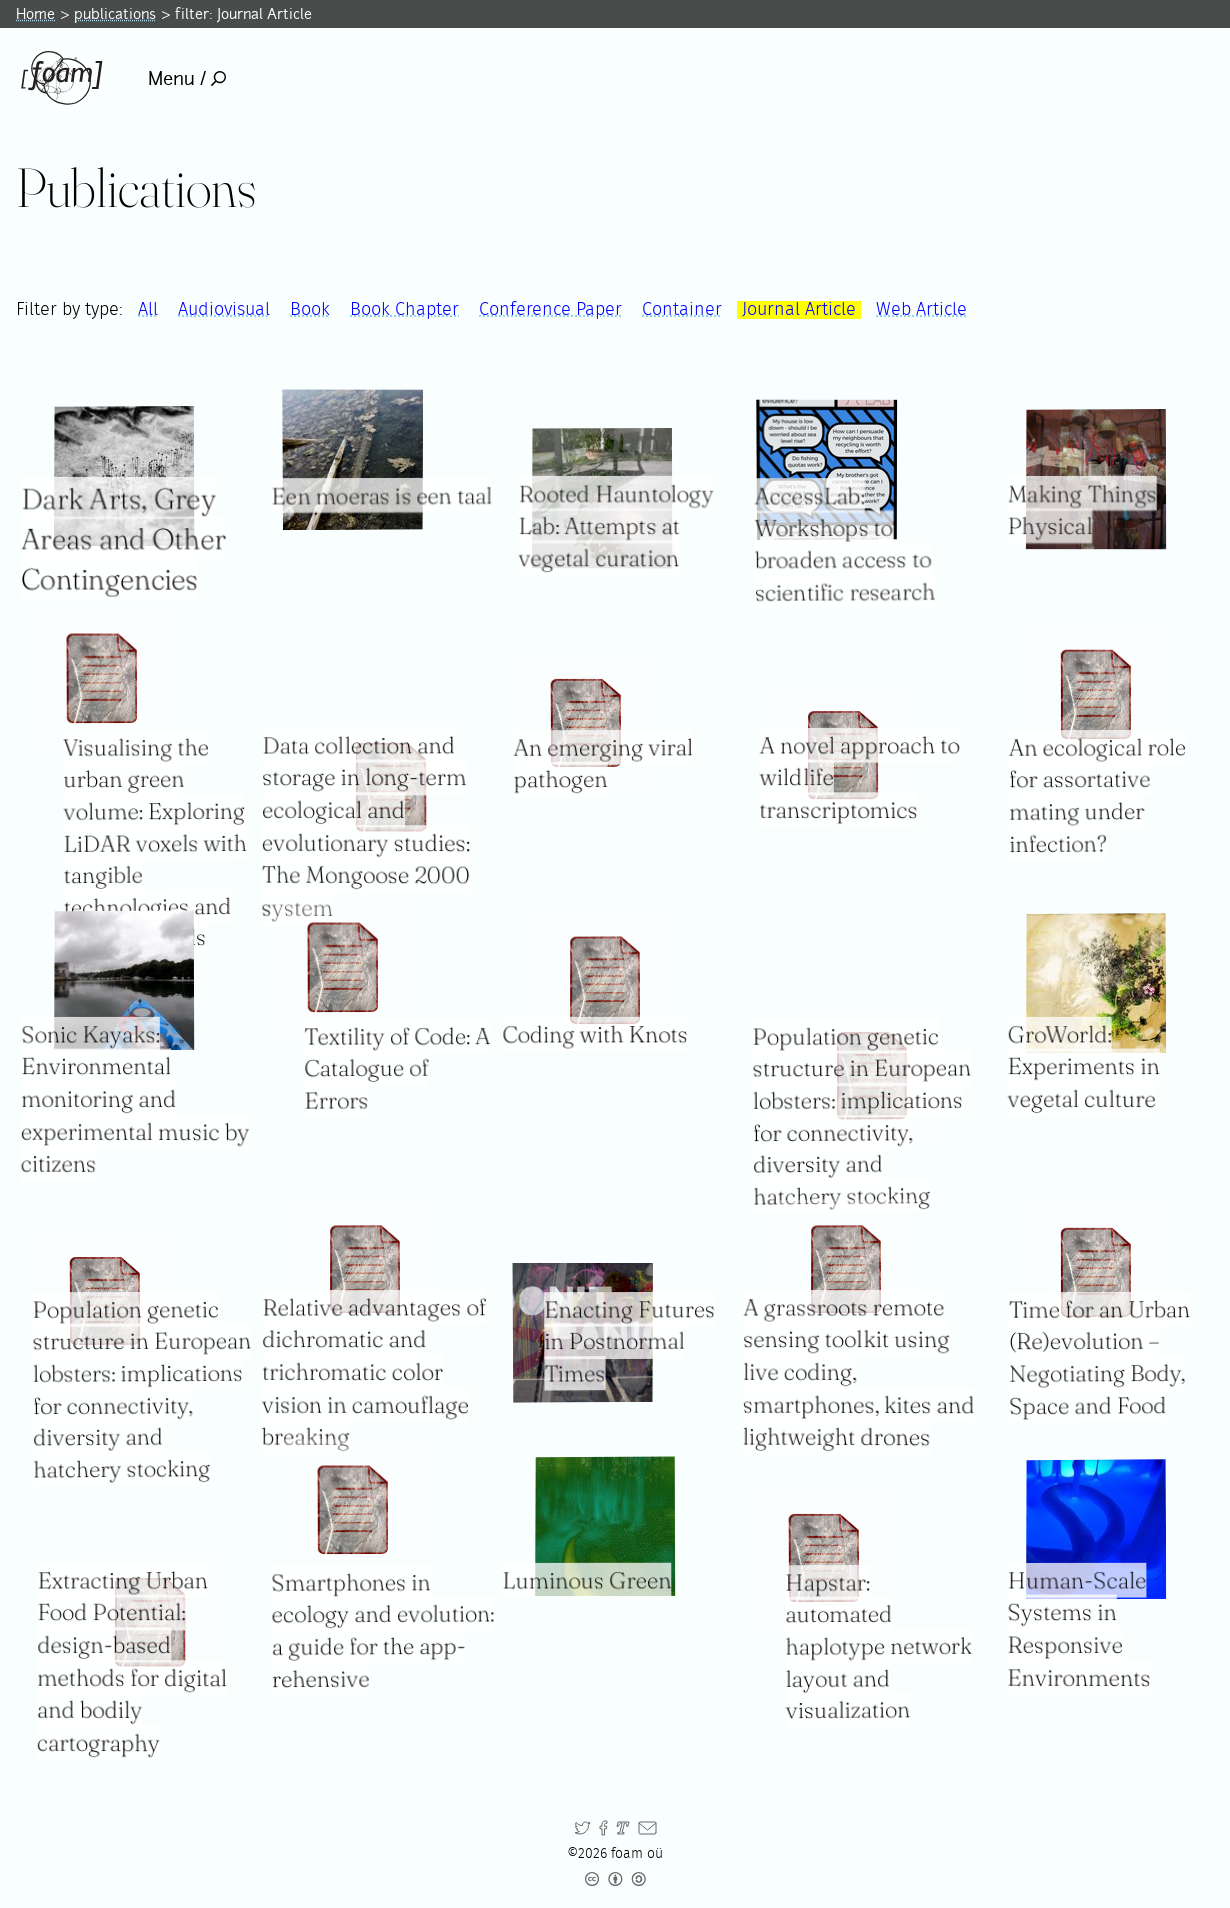 This screenshot has width=1230, height=1908. Describe the element at coordinates (382, 1630) in the screenshot. I see `Smartphones in ecology and evolution: a guide for the app-rehensive` at that location.